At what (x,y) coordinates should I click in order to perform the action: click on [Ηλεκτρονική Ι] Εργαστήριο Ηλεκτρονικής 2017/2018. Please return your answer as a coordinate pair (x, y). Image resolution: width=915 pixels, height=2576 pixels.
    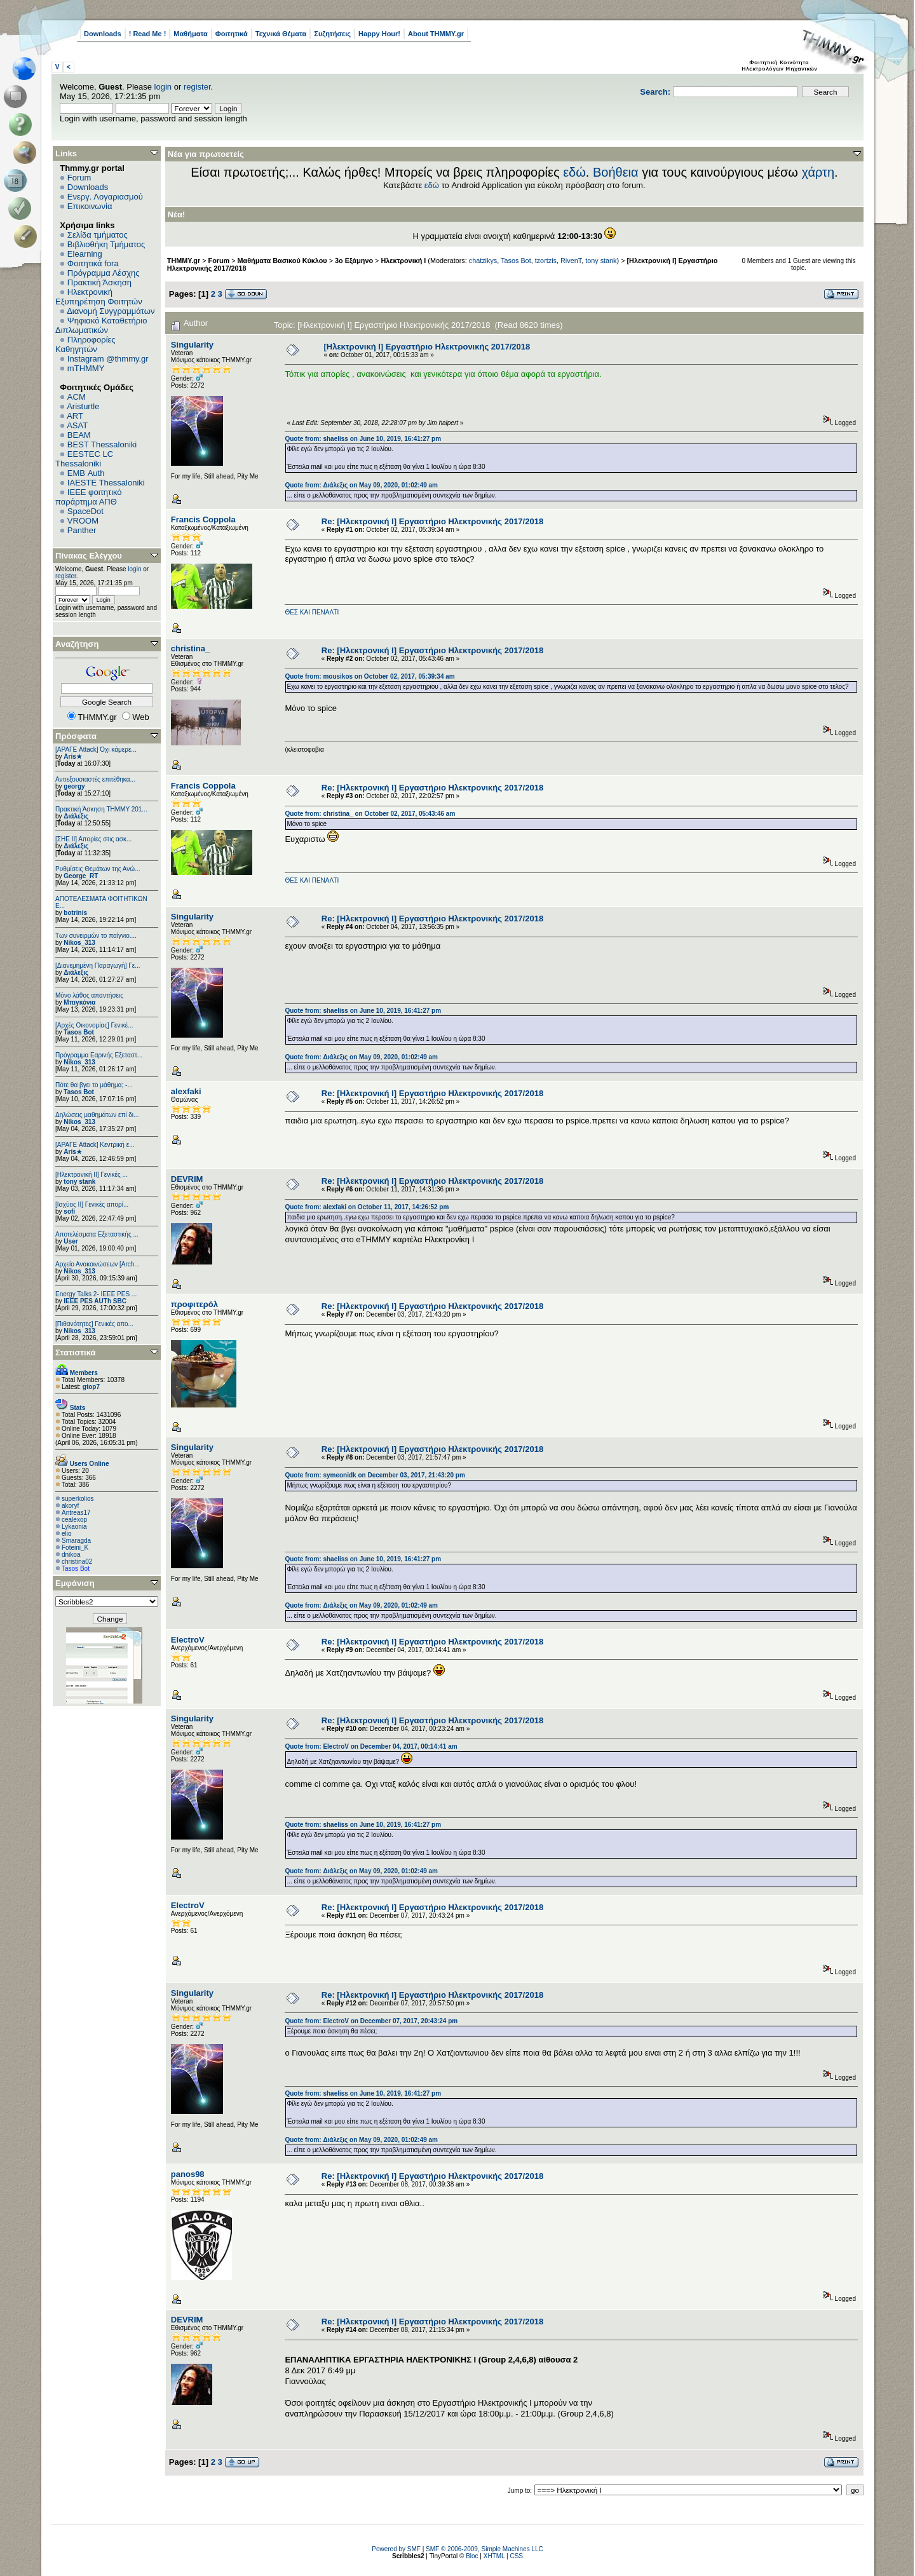
    Looking at the image, I should click on (426, 346).